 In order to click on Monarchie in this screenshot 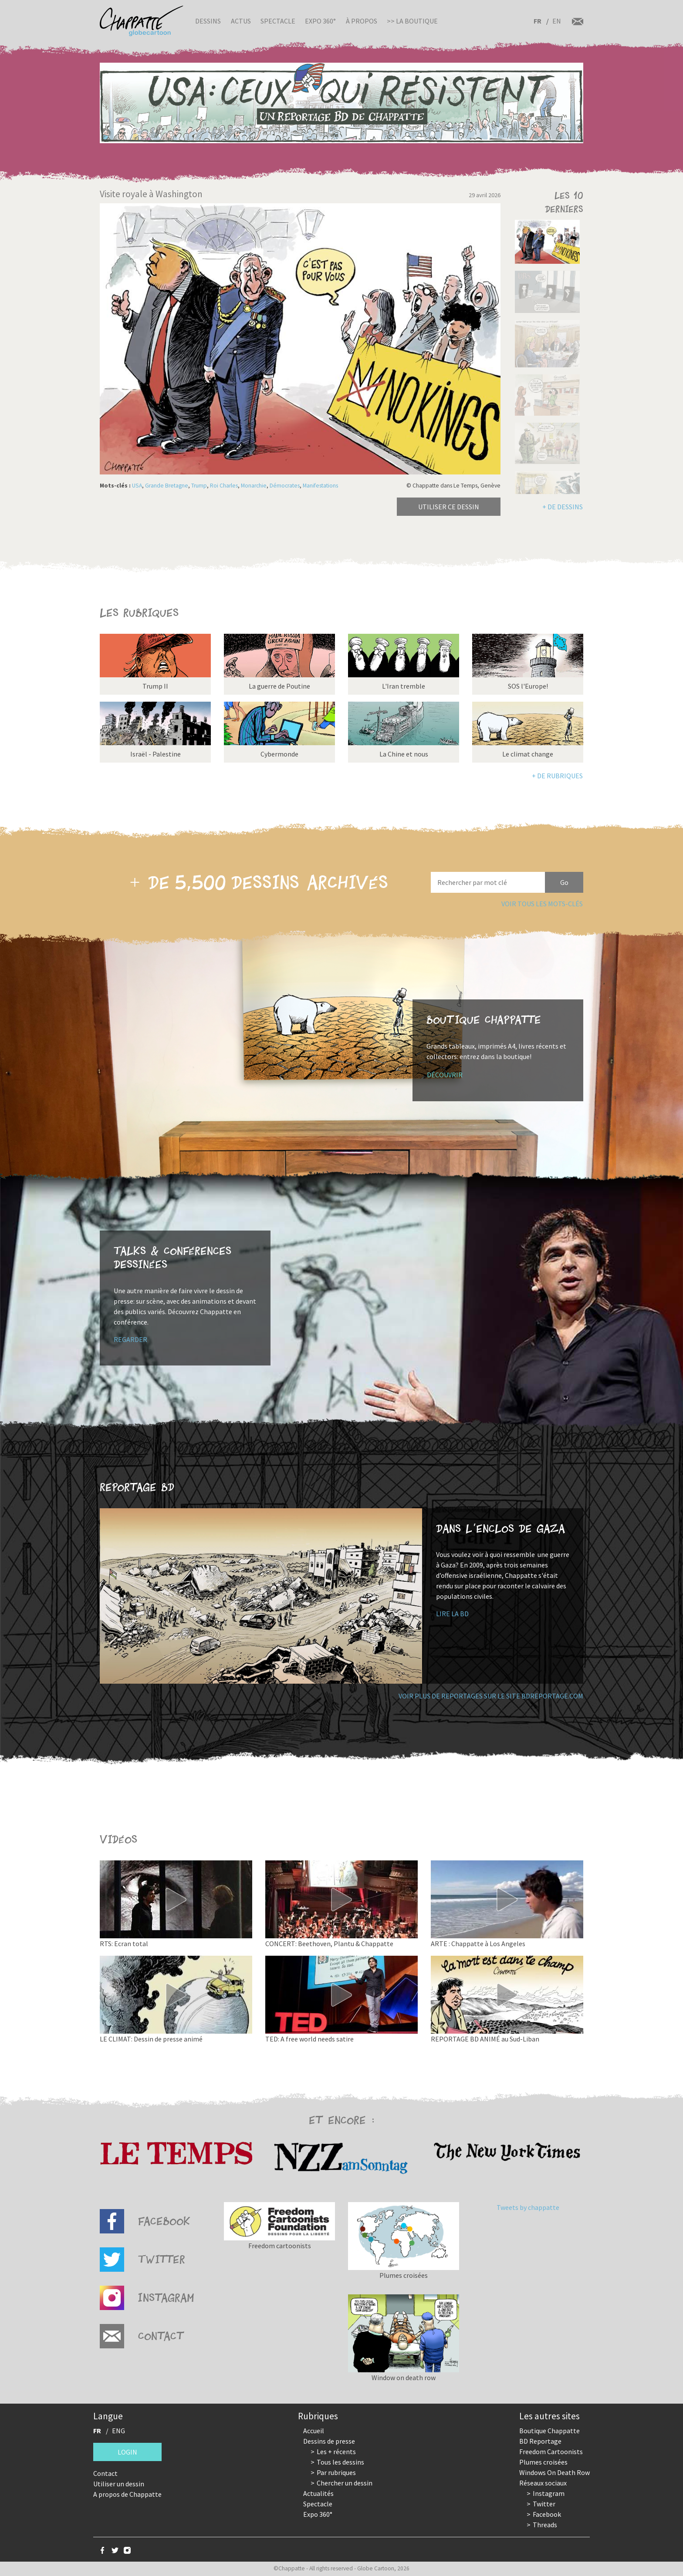, I will do `click(254, 485)`.